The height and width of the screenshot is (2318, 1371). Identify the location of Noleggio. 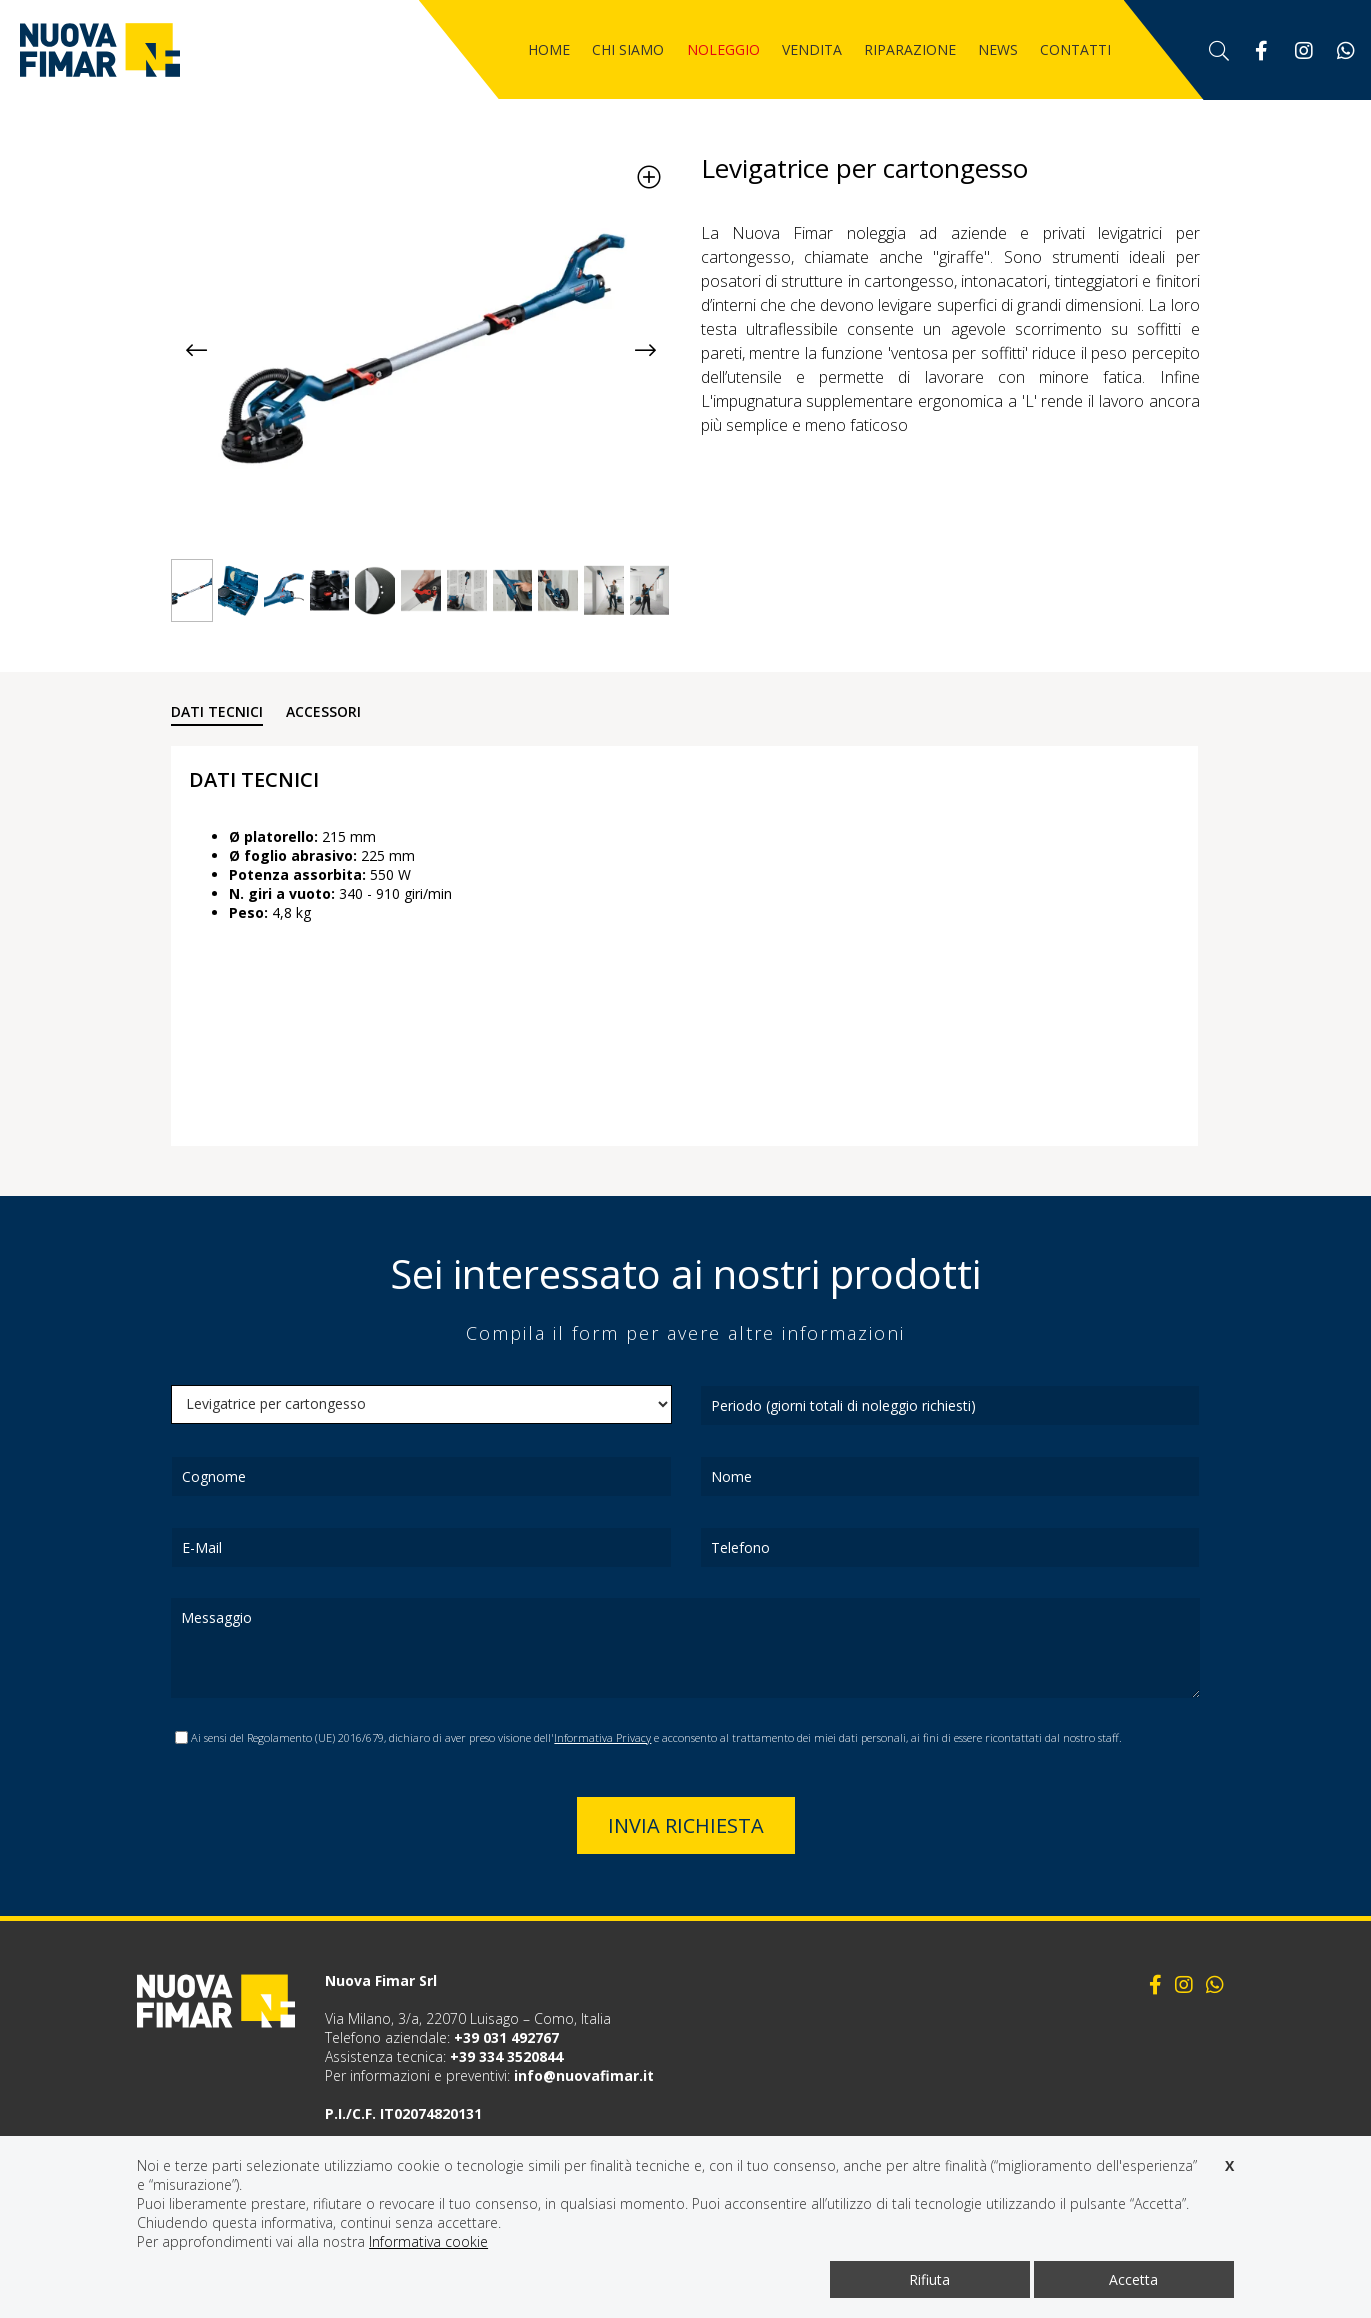
(723, 49).